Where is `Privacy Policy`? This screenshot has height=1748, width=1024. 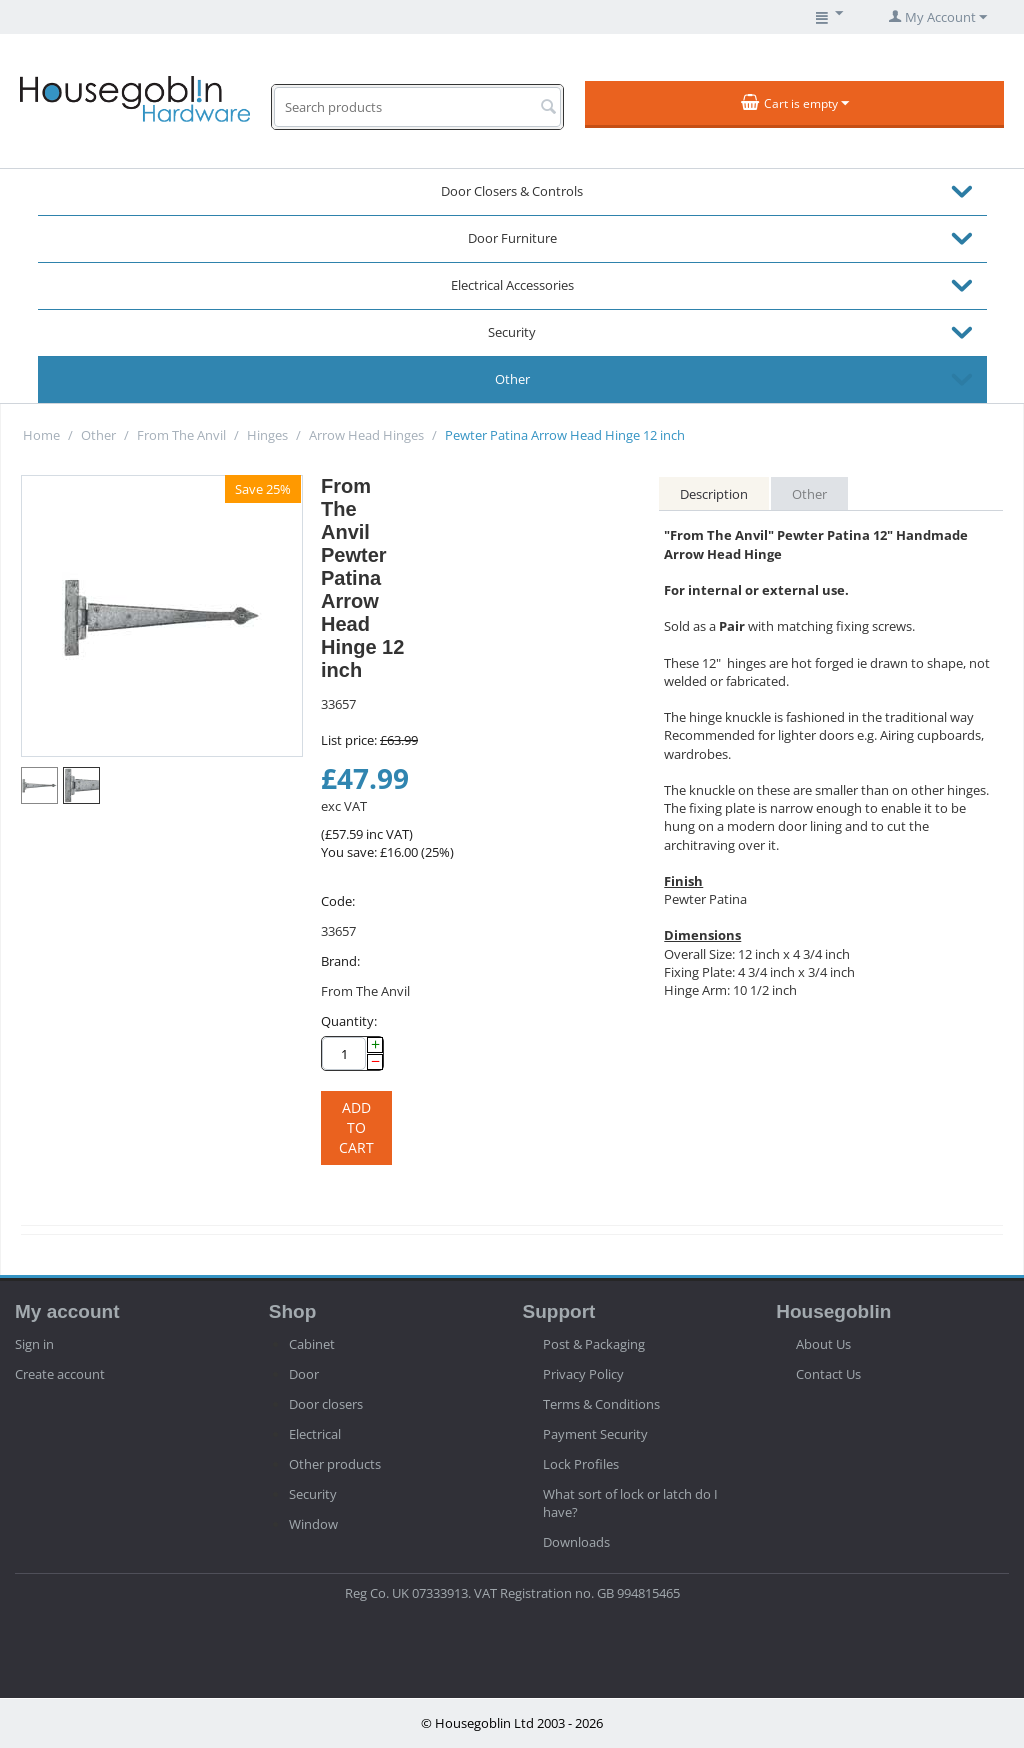 Privacy Policy is located at coordinates (583, 1374).